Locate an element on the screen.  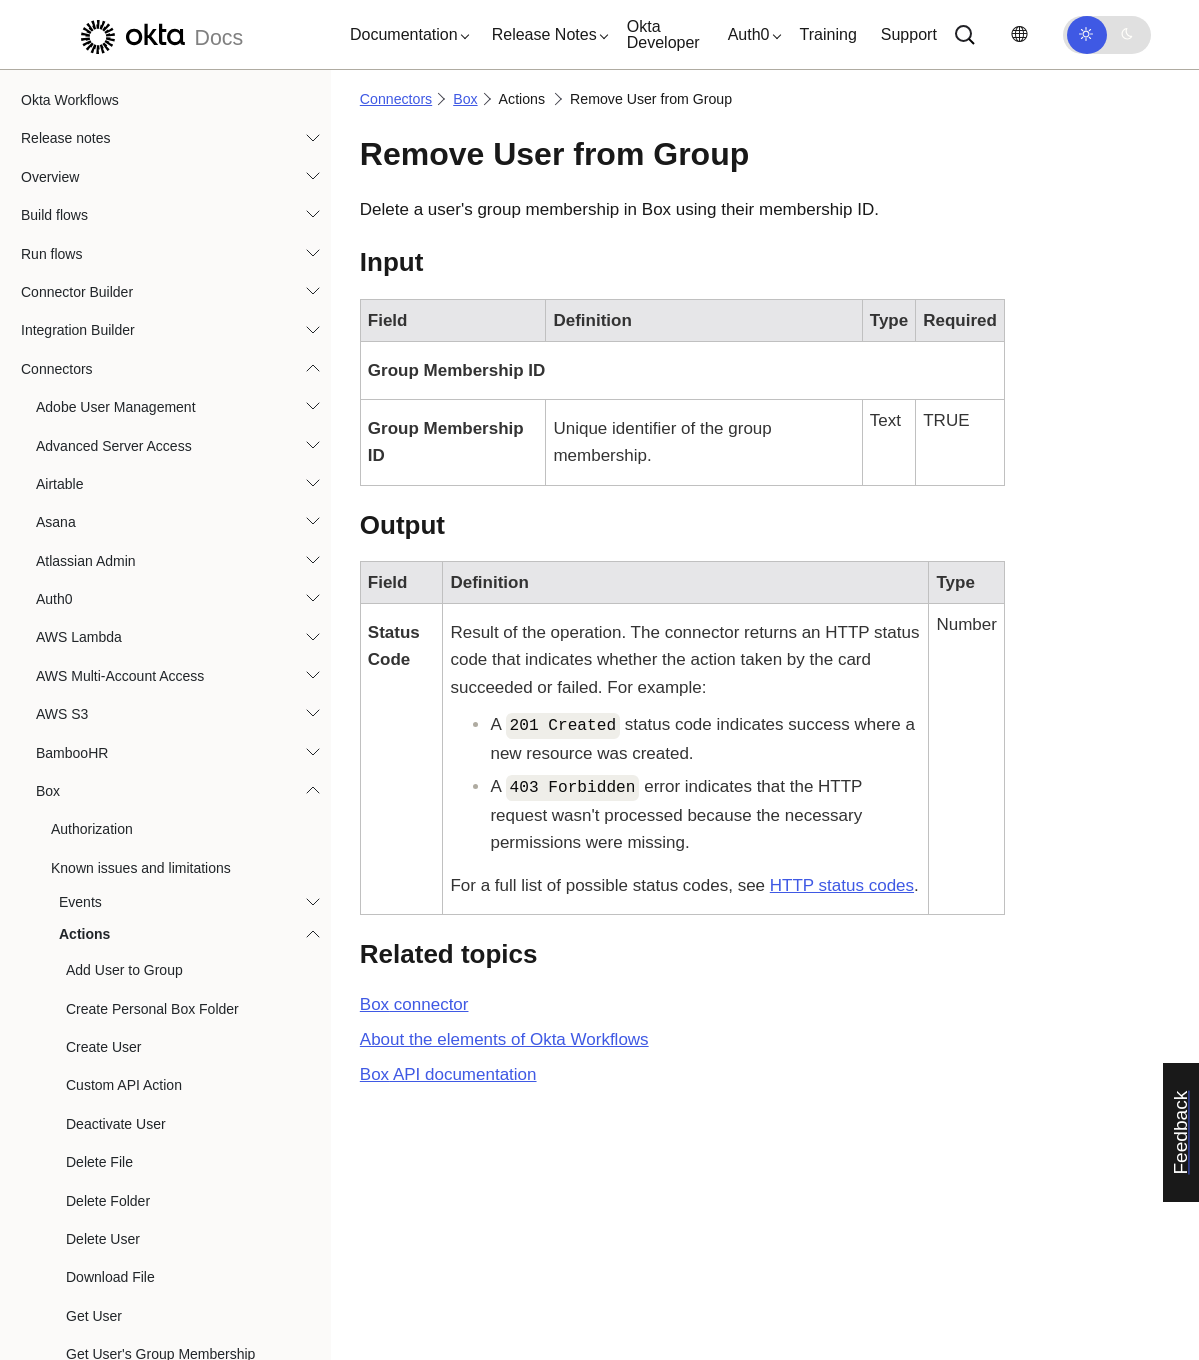
Google Calendar is located at coordinates (89, 1141).